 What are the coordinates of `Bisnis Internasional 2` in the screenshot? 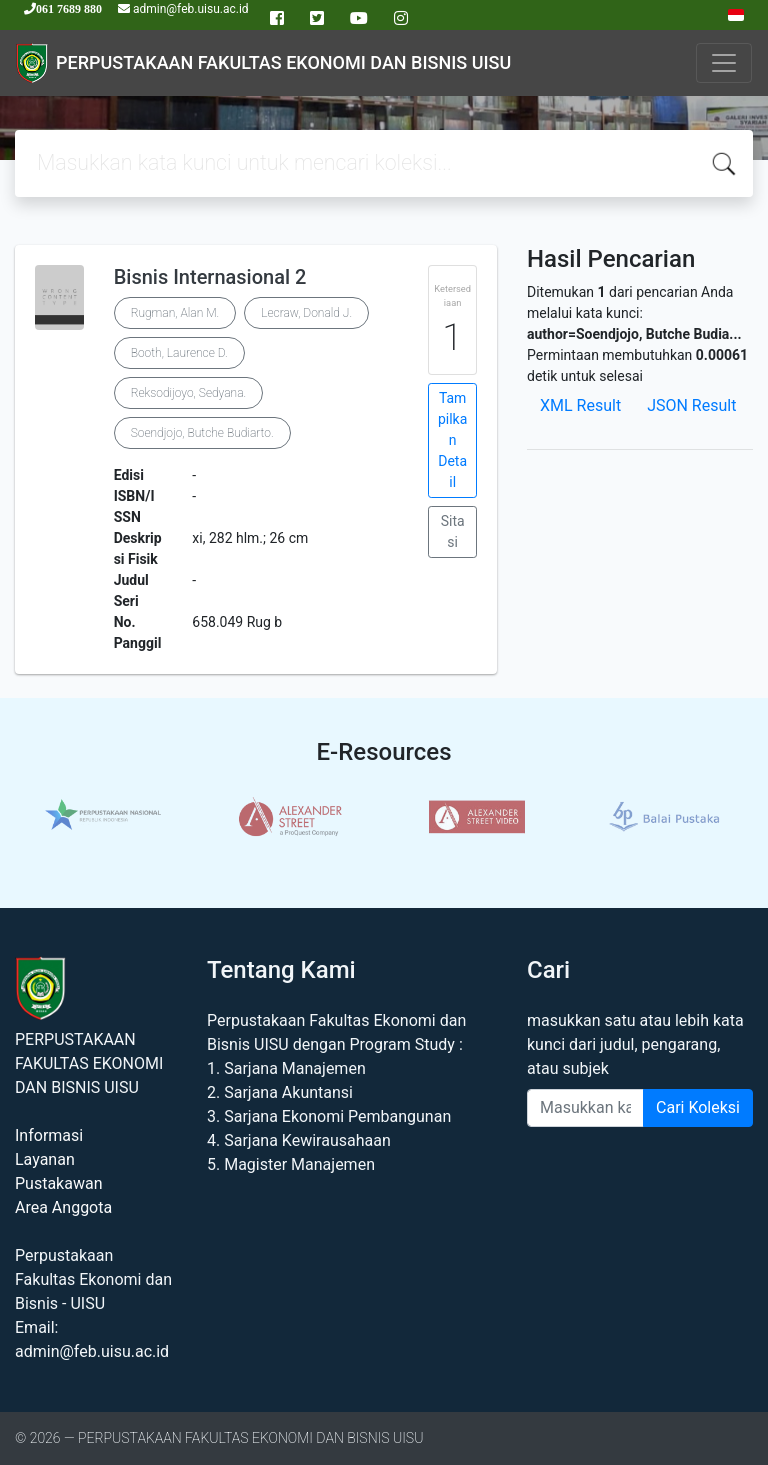 It's located at (210, 277).